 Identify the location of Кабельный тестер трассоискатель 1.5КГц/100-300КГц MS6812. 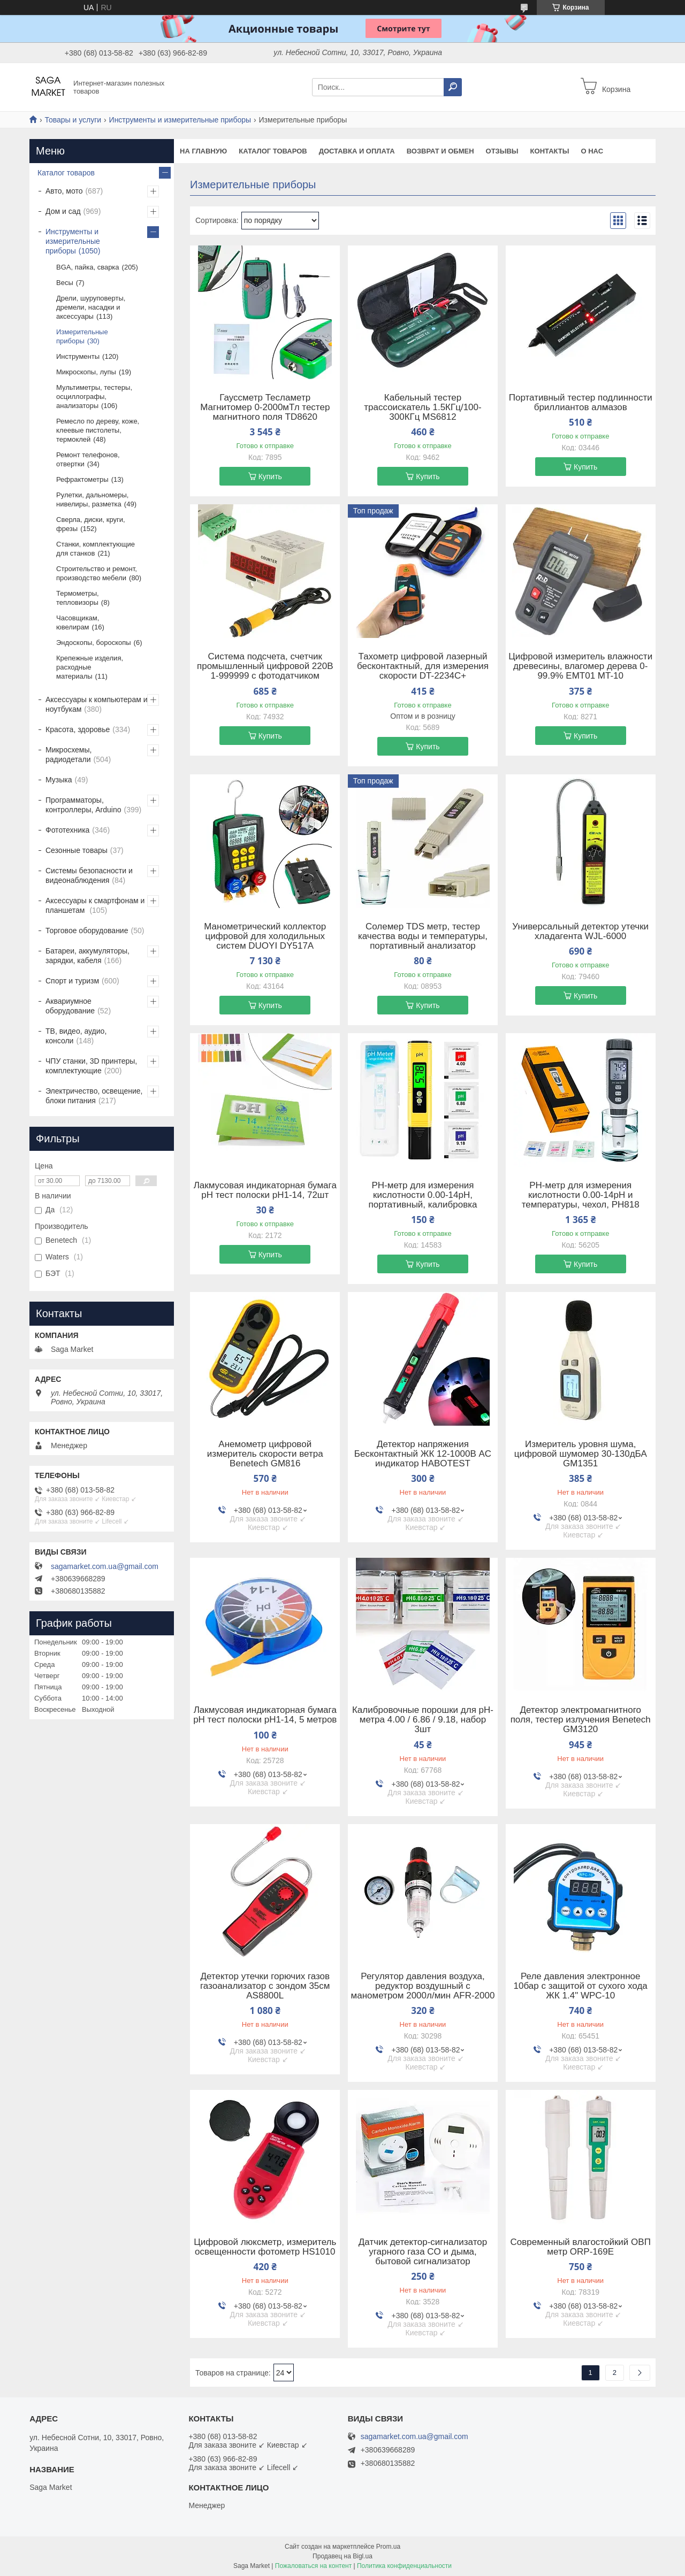
(422, 407).